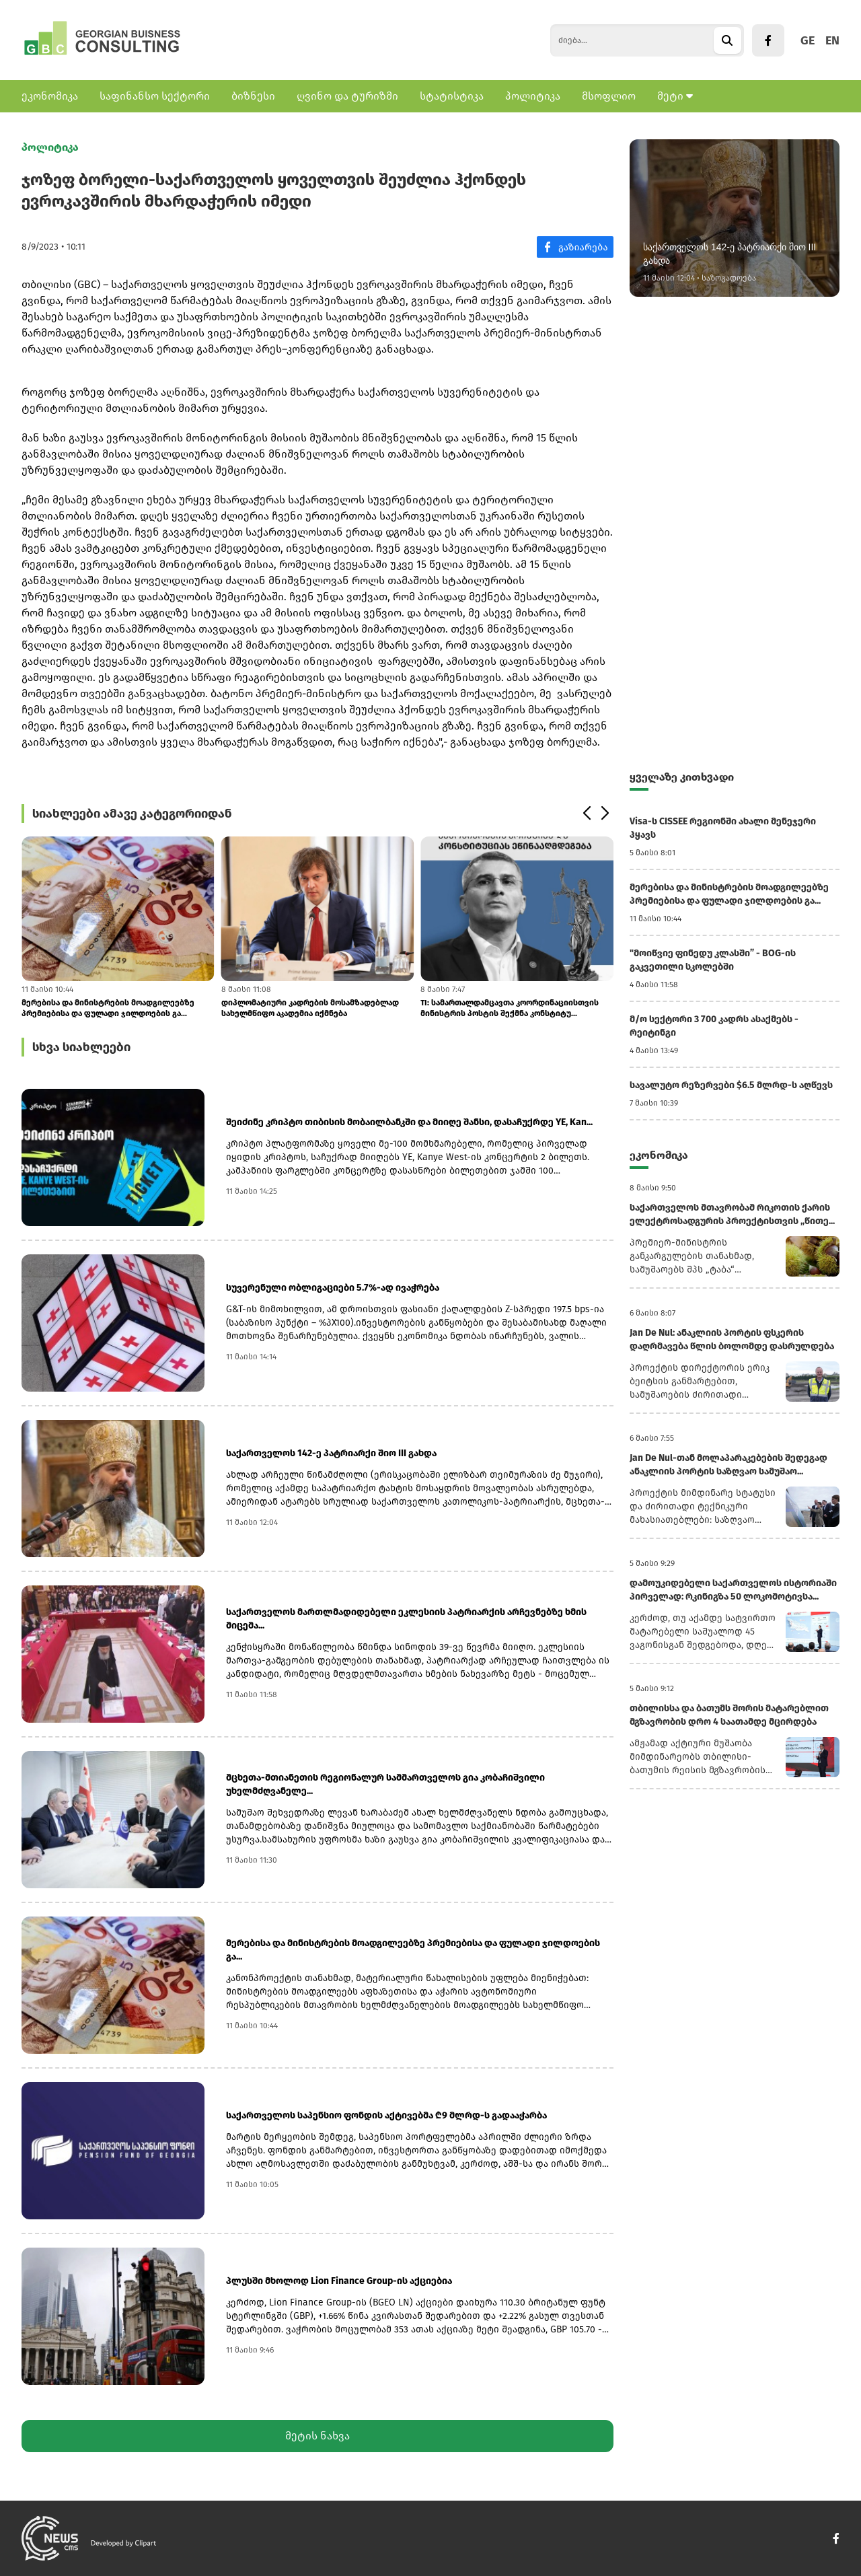 Image resolution: width=861 pixels, height=2576 pixels. Describe the element at coordinates (310, 1008) in the screenshot. I see `დიპლომატიური კადრების მოსამზადებლად სახელმწიფო აკადემია იქმნება` at that location.